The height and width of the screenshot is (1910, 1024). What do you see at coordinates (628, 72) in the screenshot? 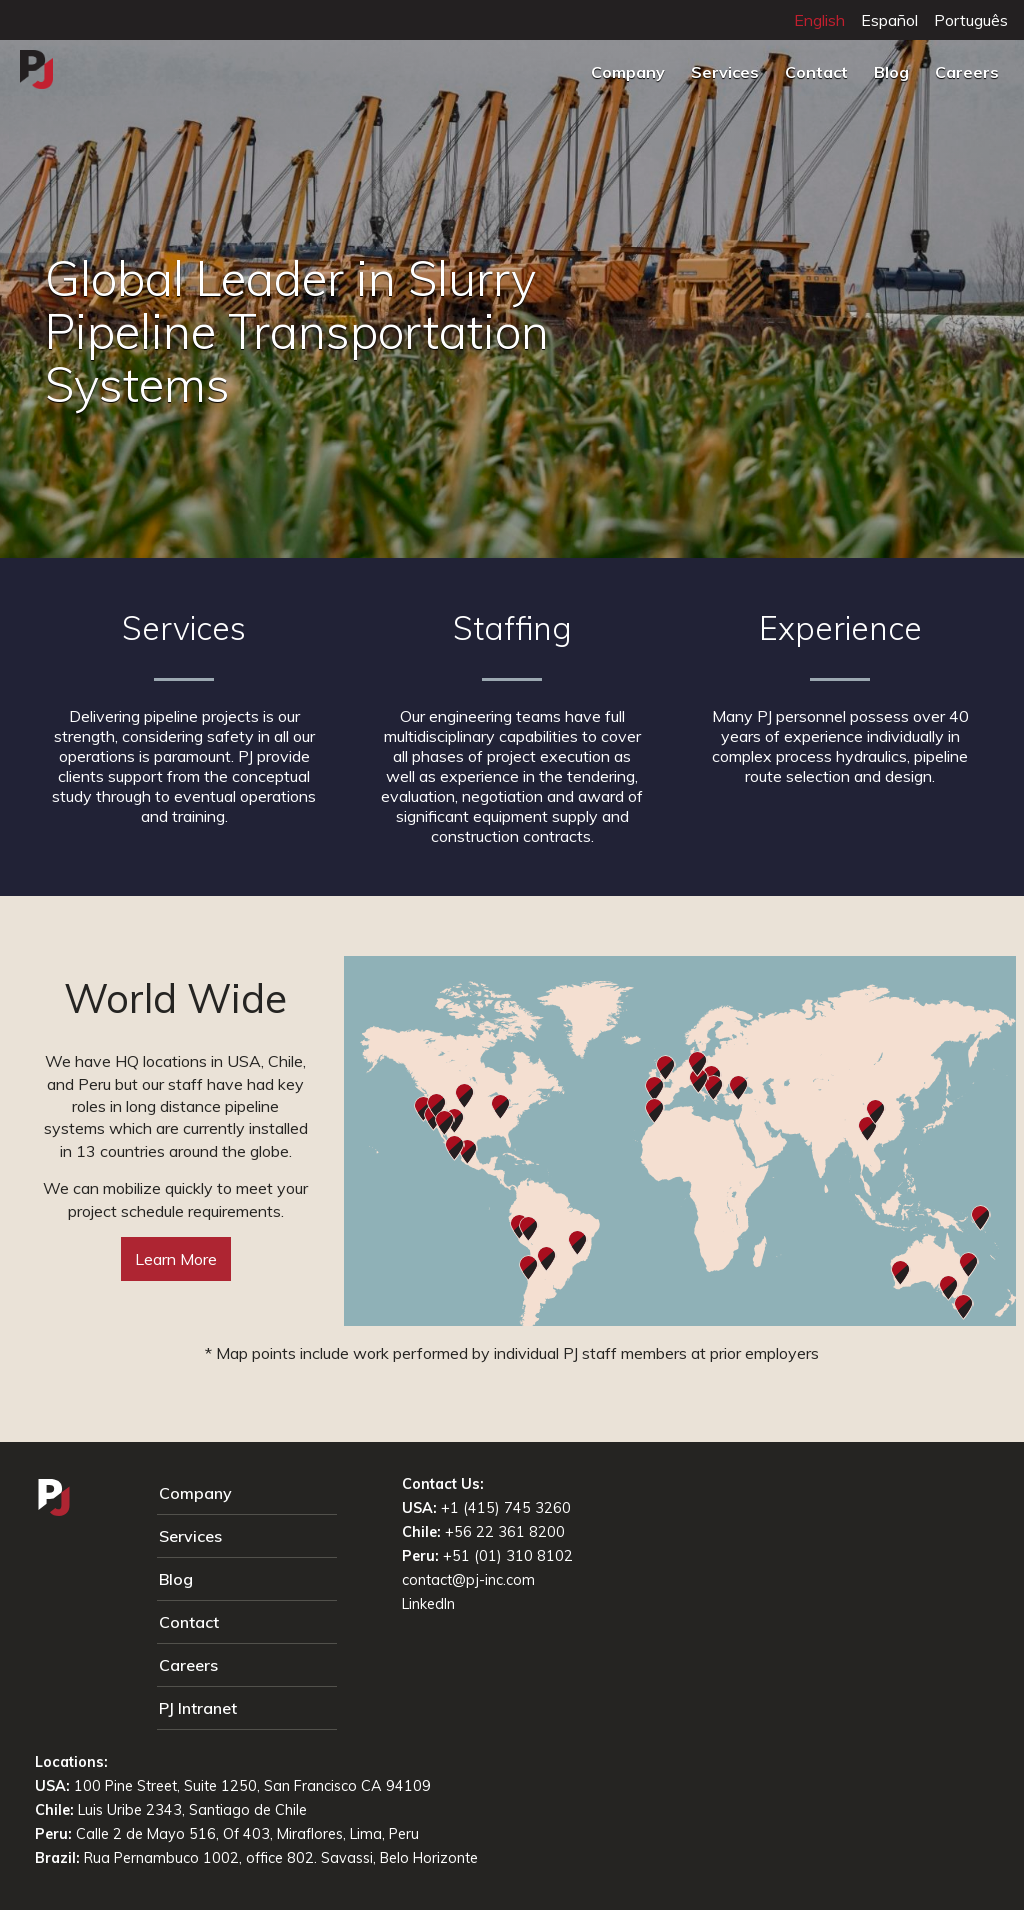
I see `Company` at bounding box center [628, 72].